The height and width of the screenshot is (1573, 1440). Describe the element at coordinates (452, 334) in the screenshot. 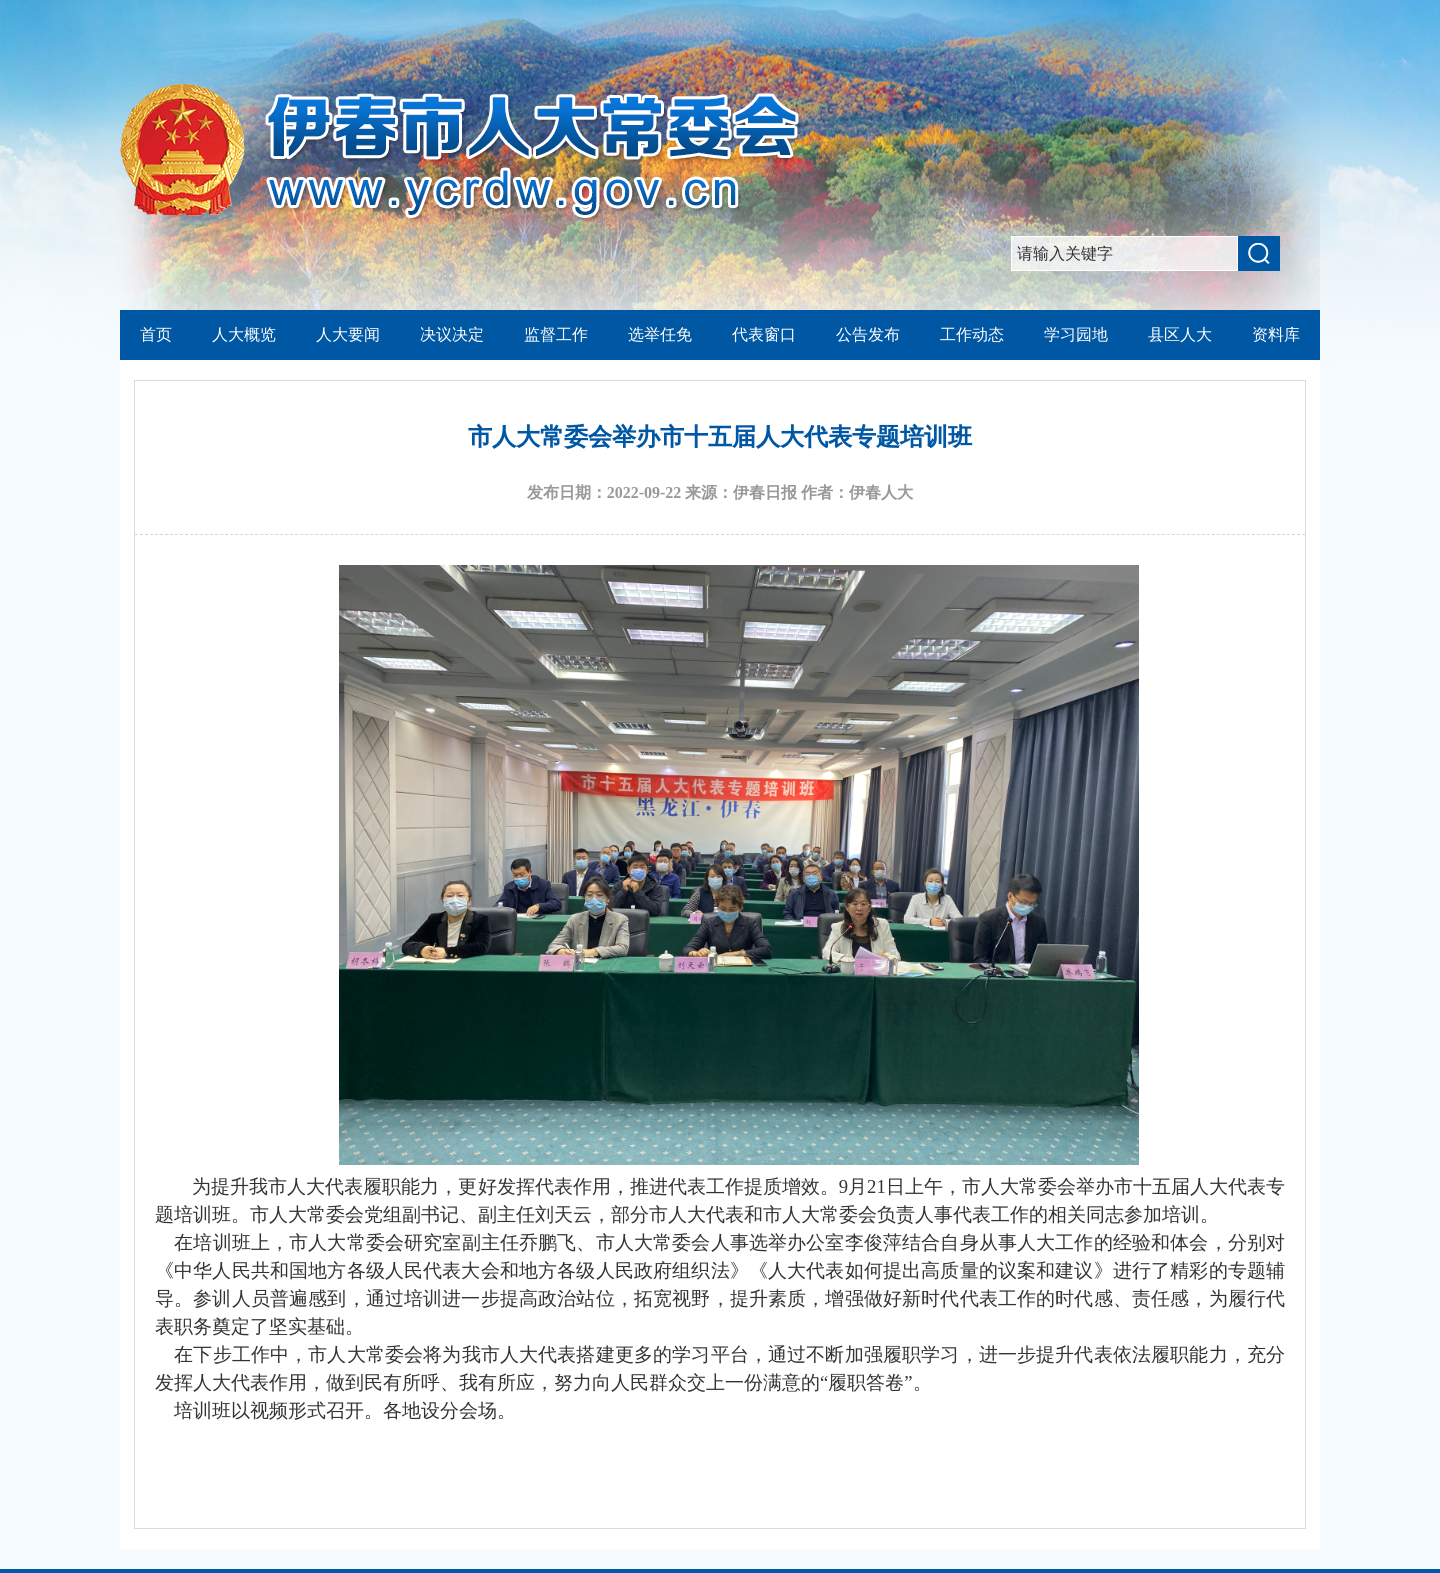

I see `决议决定` at that location.